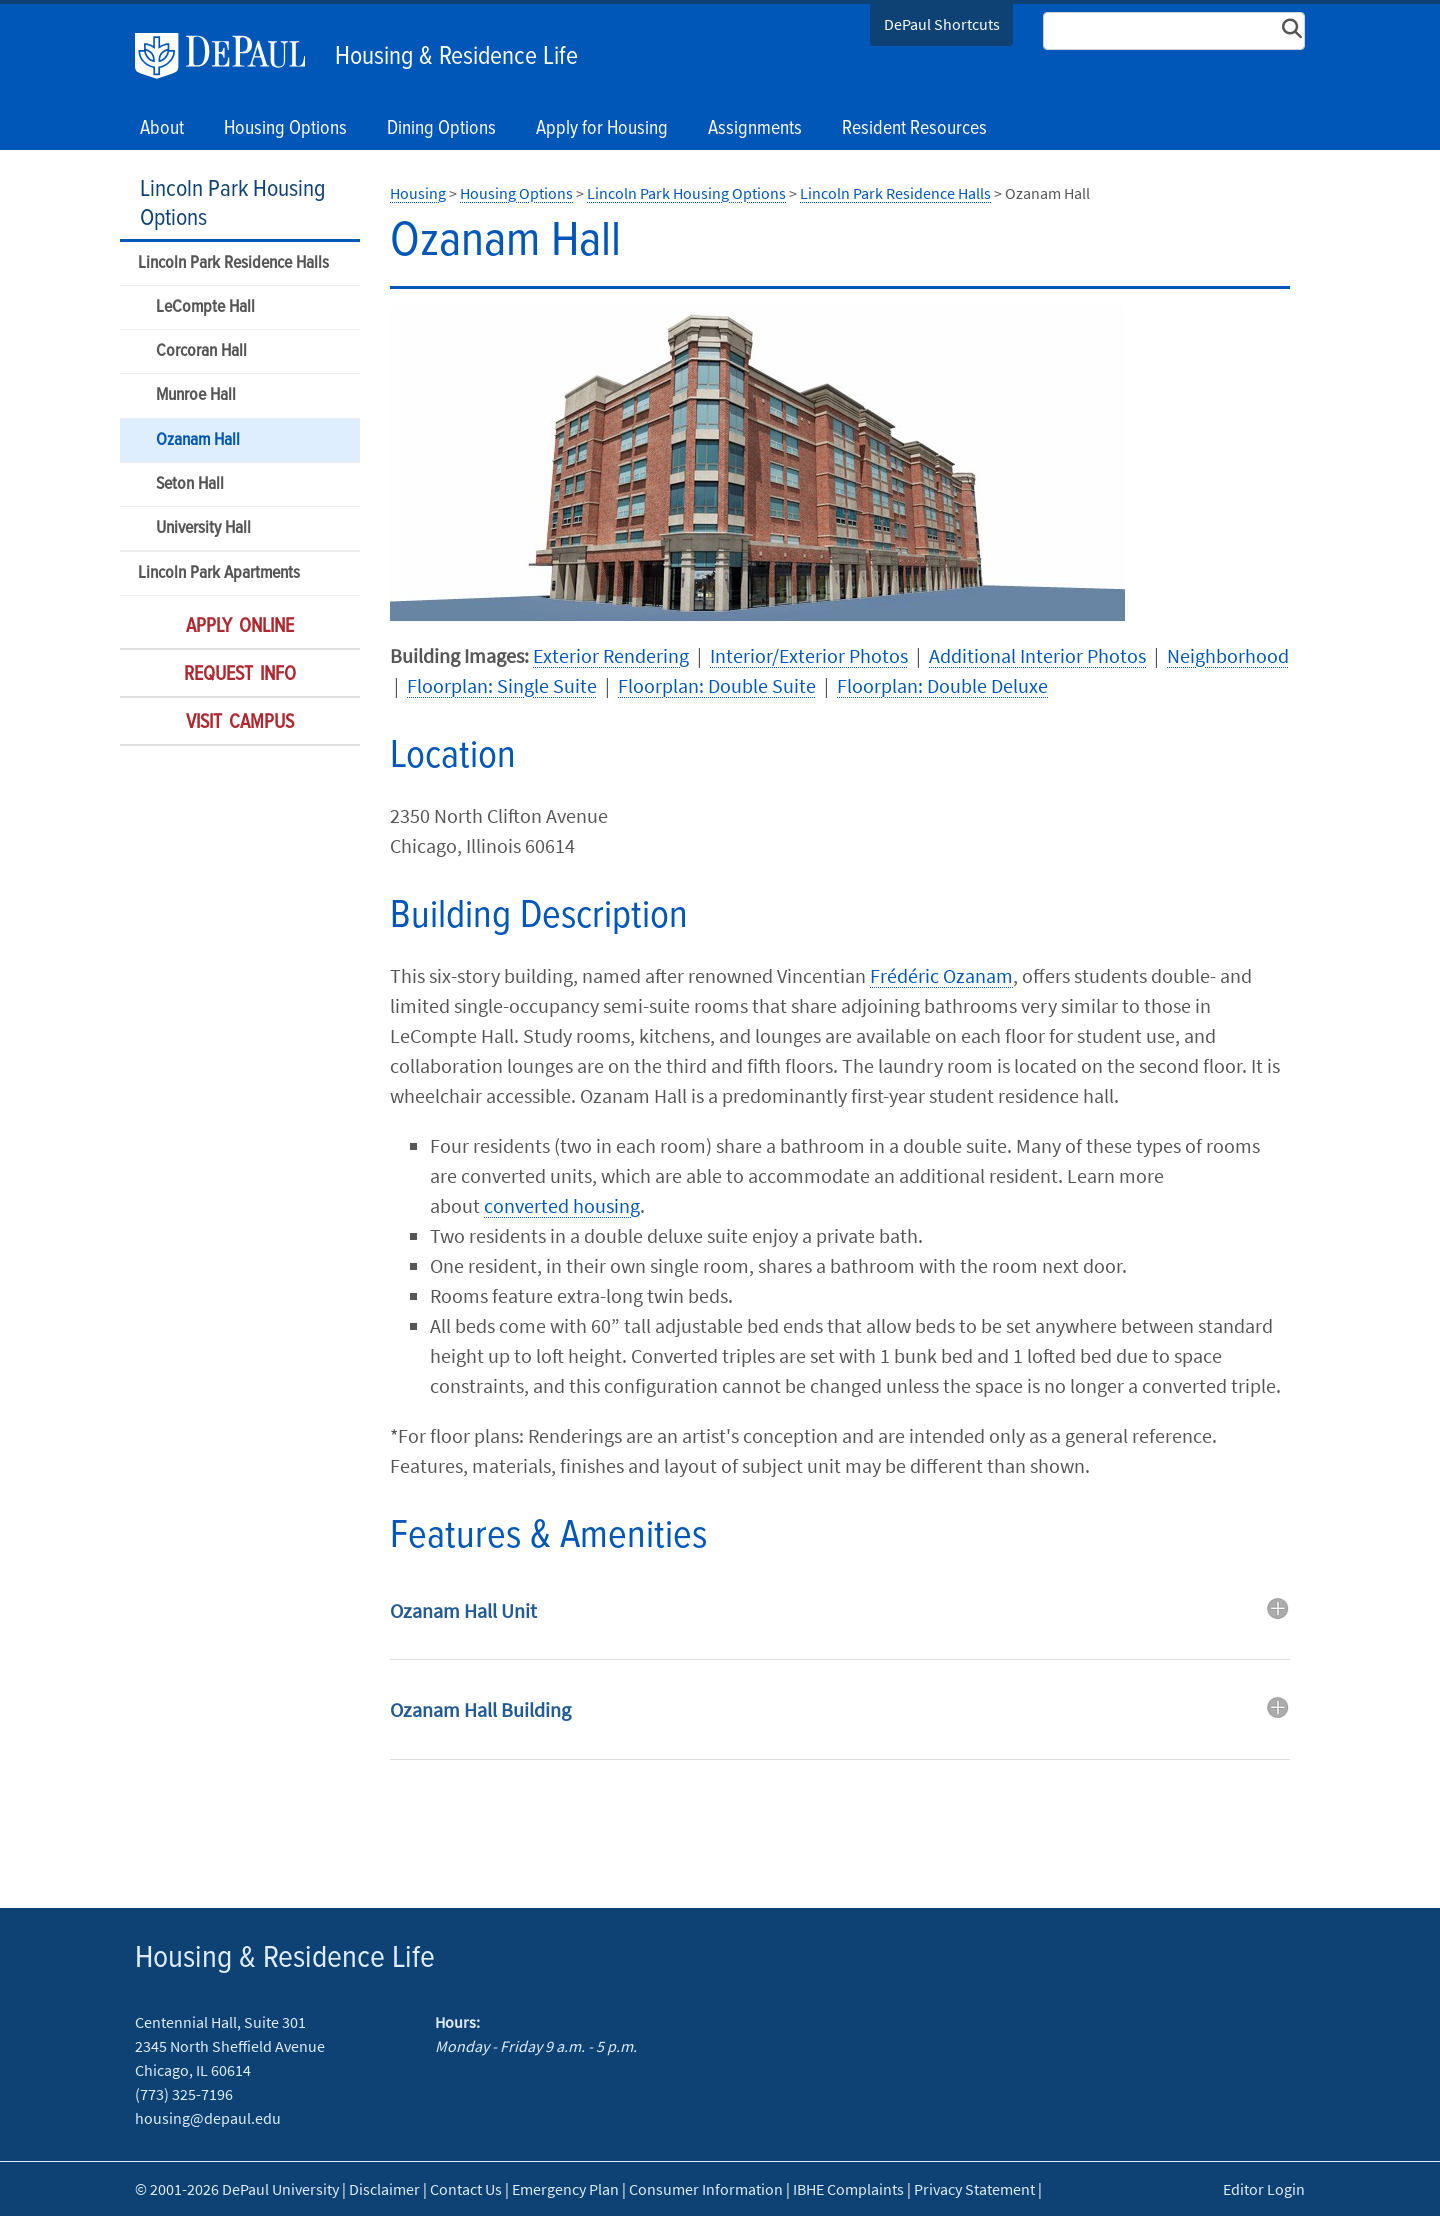  I want to click on Housing Options, so click(516, 193).